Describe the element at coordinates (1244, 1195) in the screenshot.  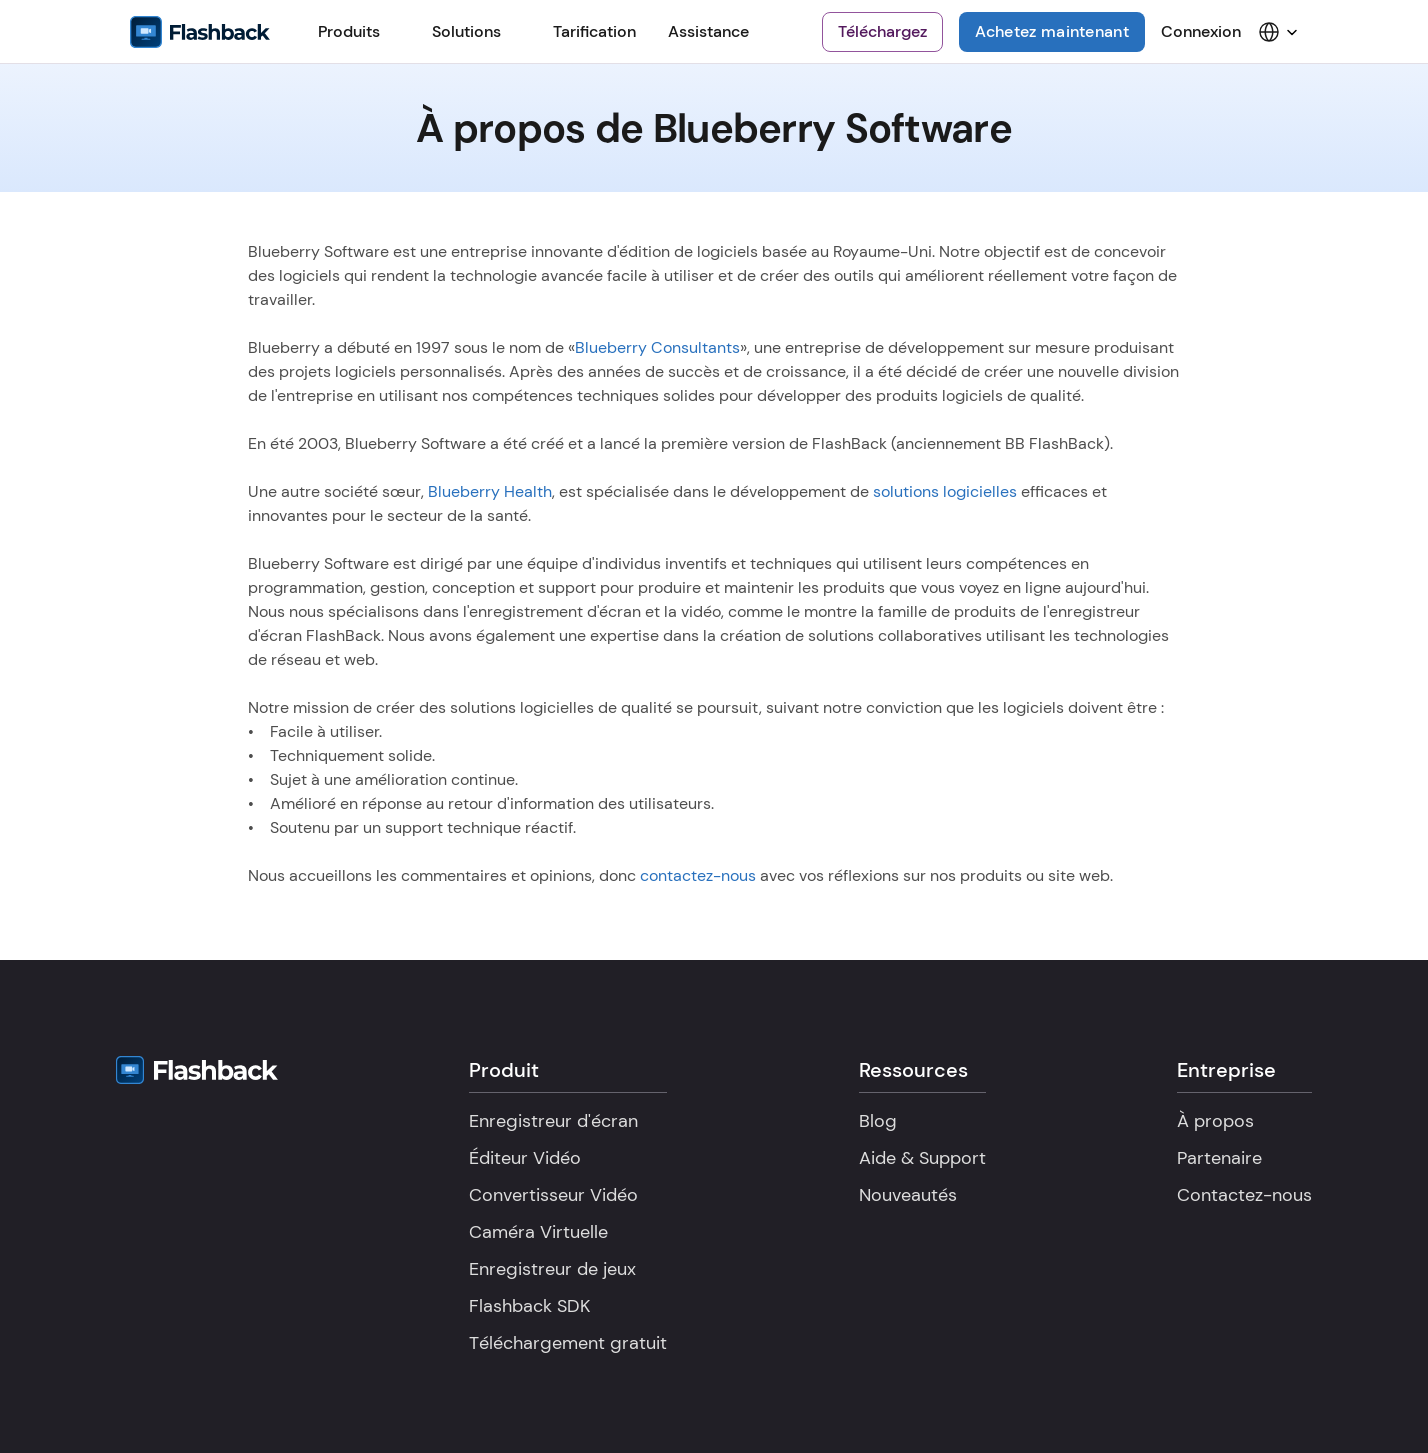
I see `Contactez-nous` at that location.